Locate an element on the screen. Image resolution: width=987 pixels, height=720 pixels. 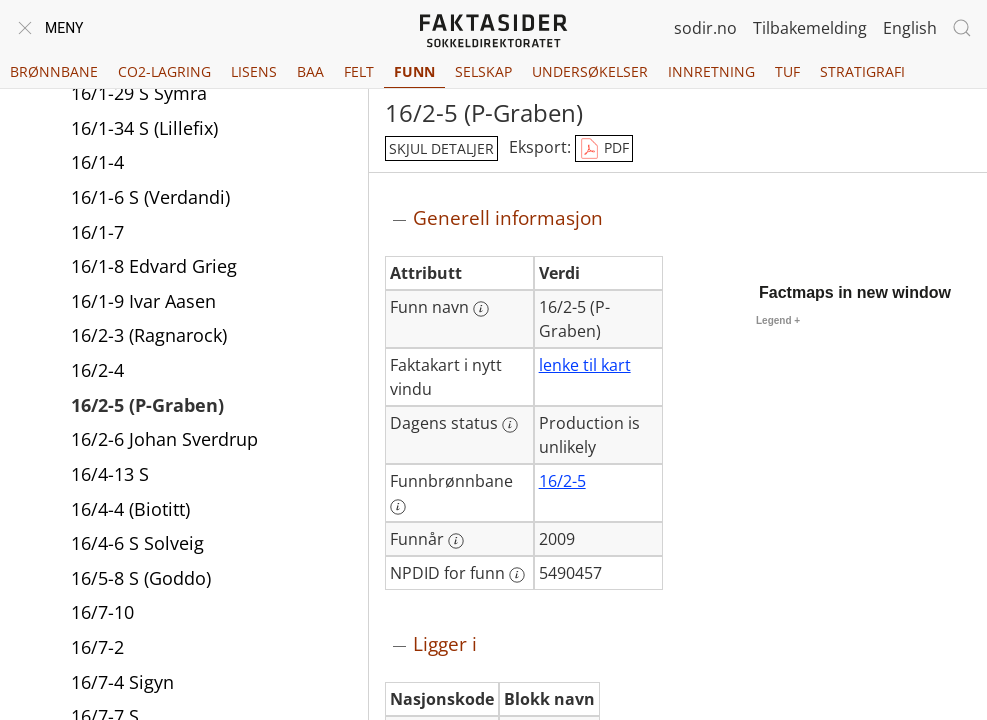
16/5-8 S (Goddo) is located at coordinates (141, 580).